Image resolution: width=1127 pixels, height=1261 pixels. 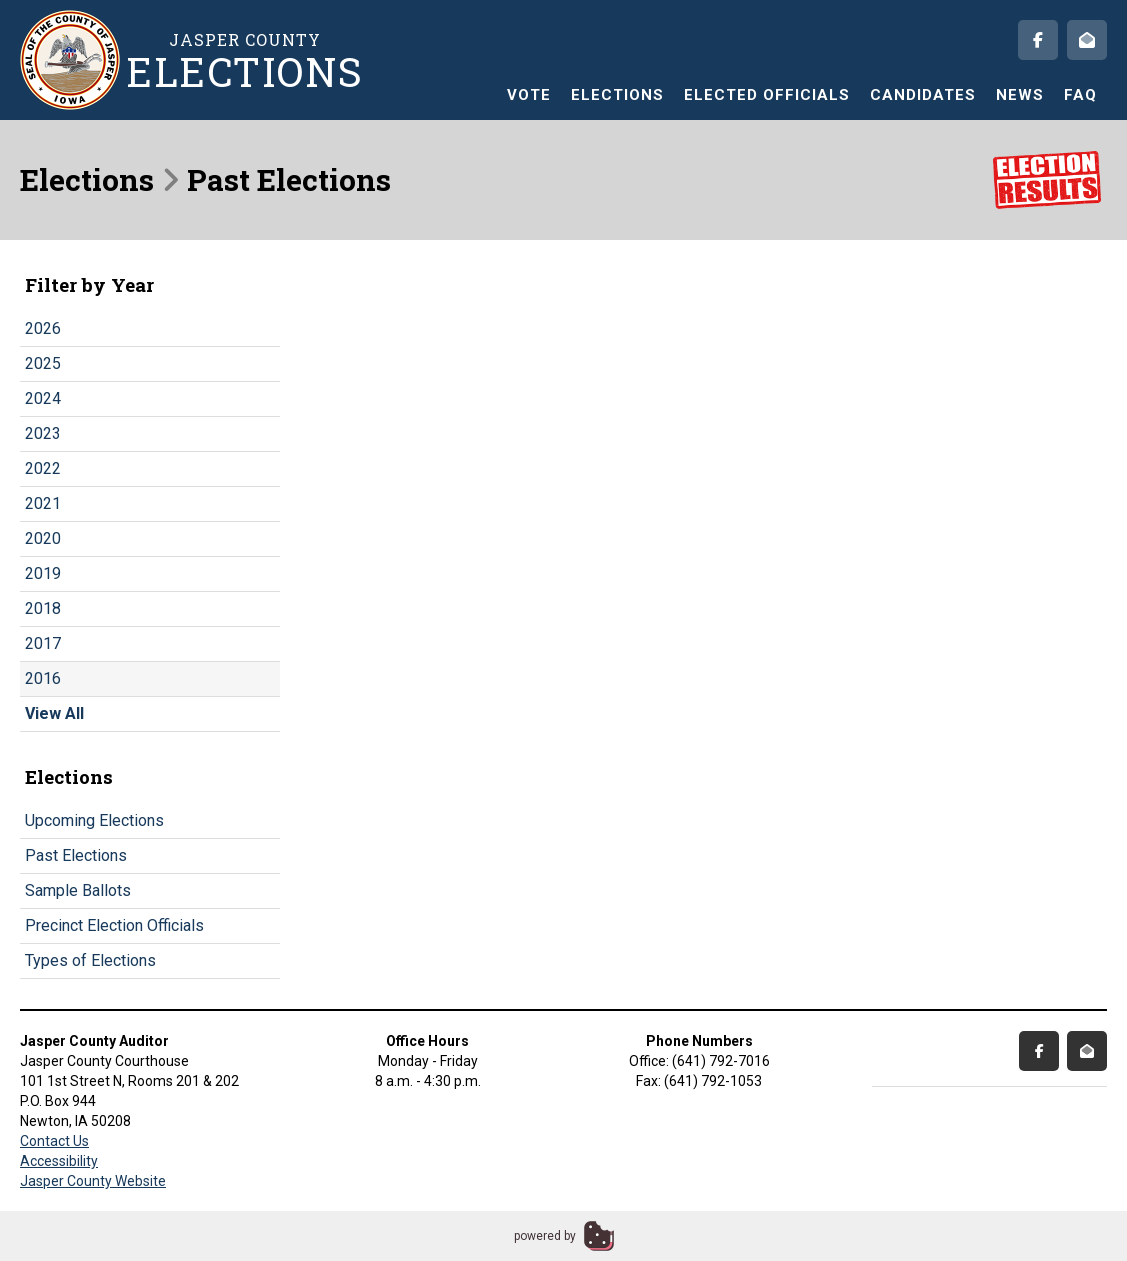 What do you see at coordinates (54, 1141) in the screenshot?
I see `Contact Us` at bounding box center [54, 1141].